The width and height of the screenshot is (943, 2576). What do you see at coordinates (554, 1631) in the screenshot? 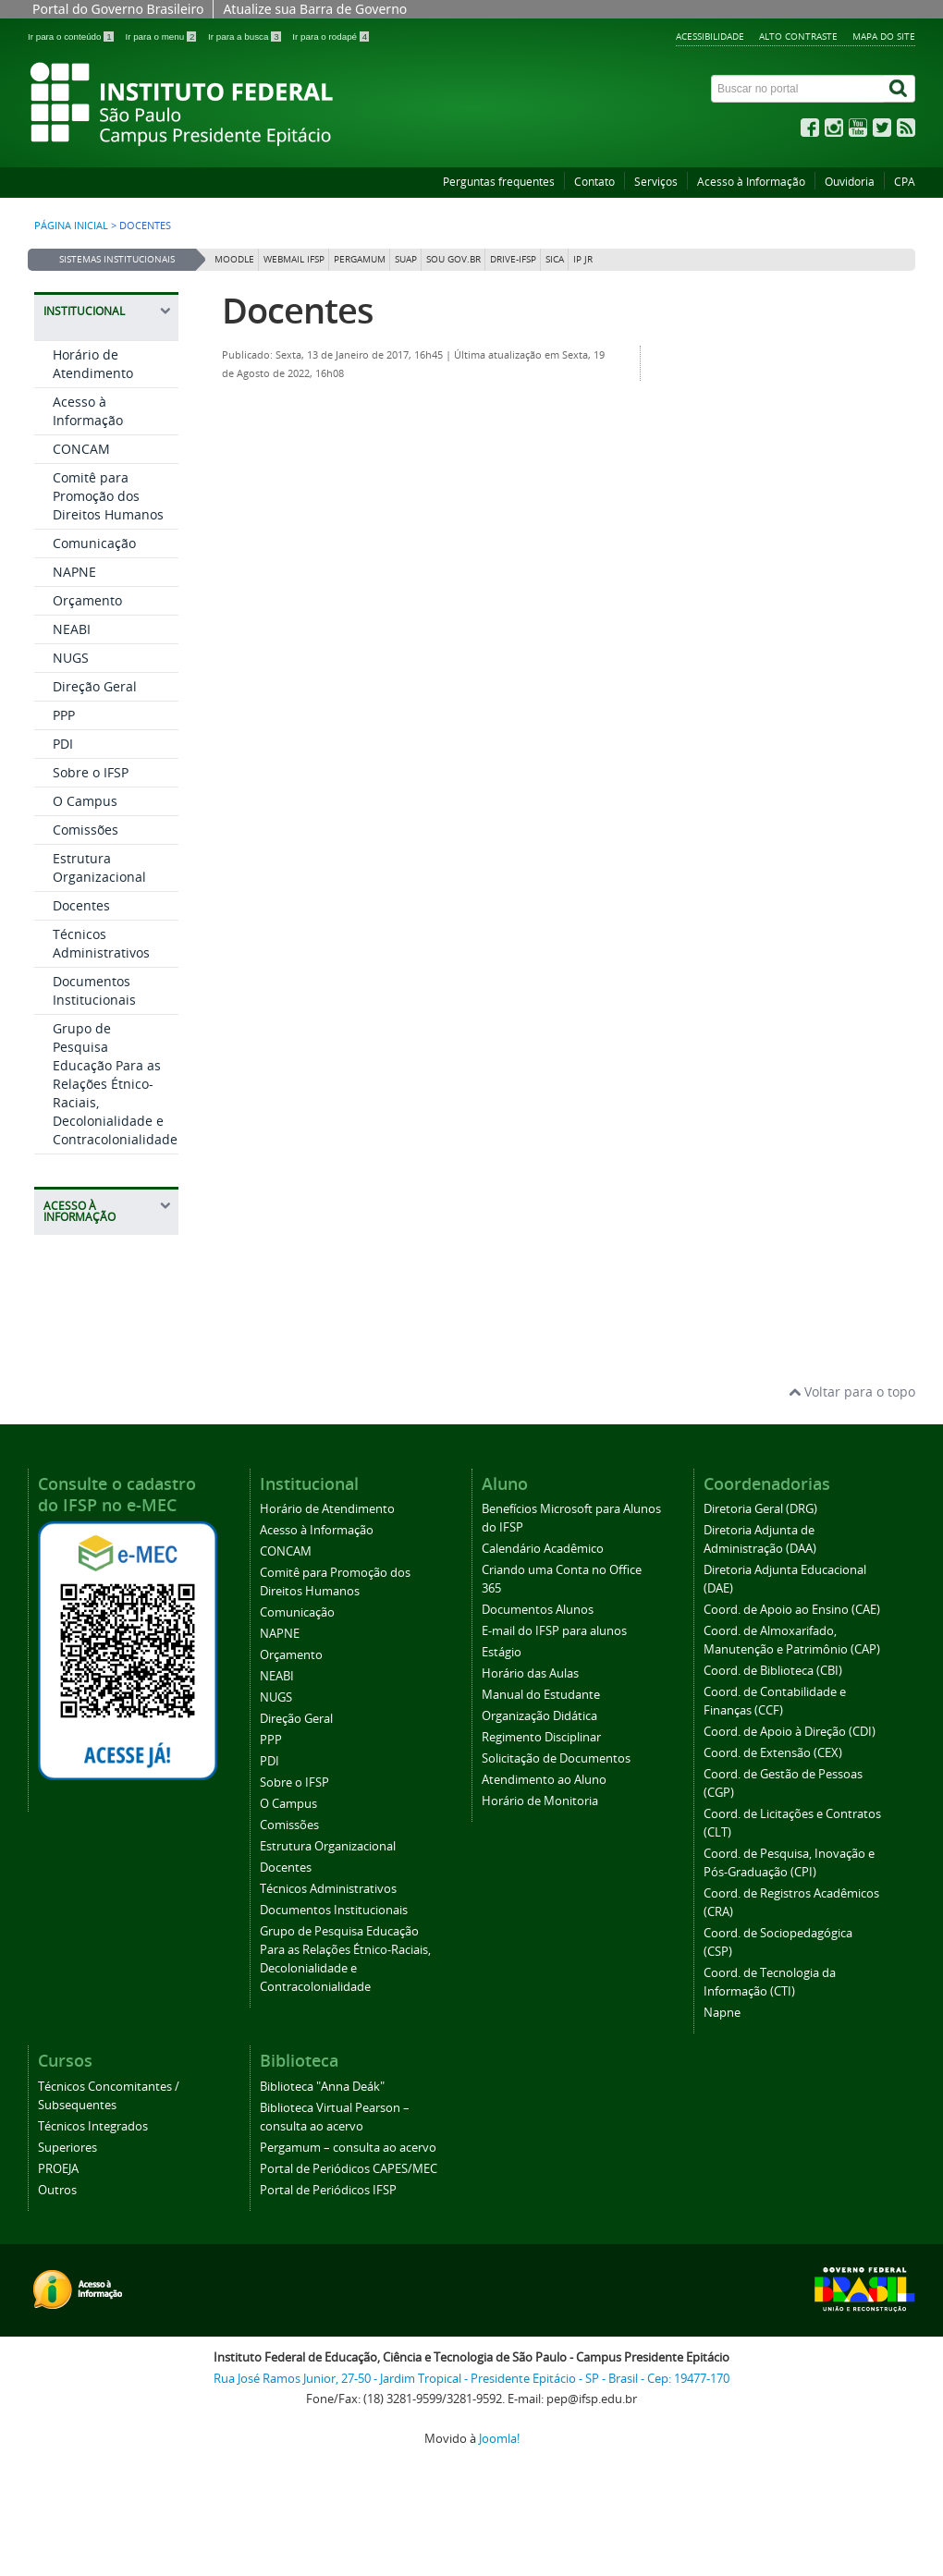
I see `E-mail do IFSP para alunos` at bounding box center [554, 1631].